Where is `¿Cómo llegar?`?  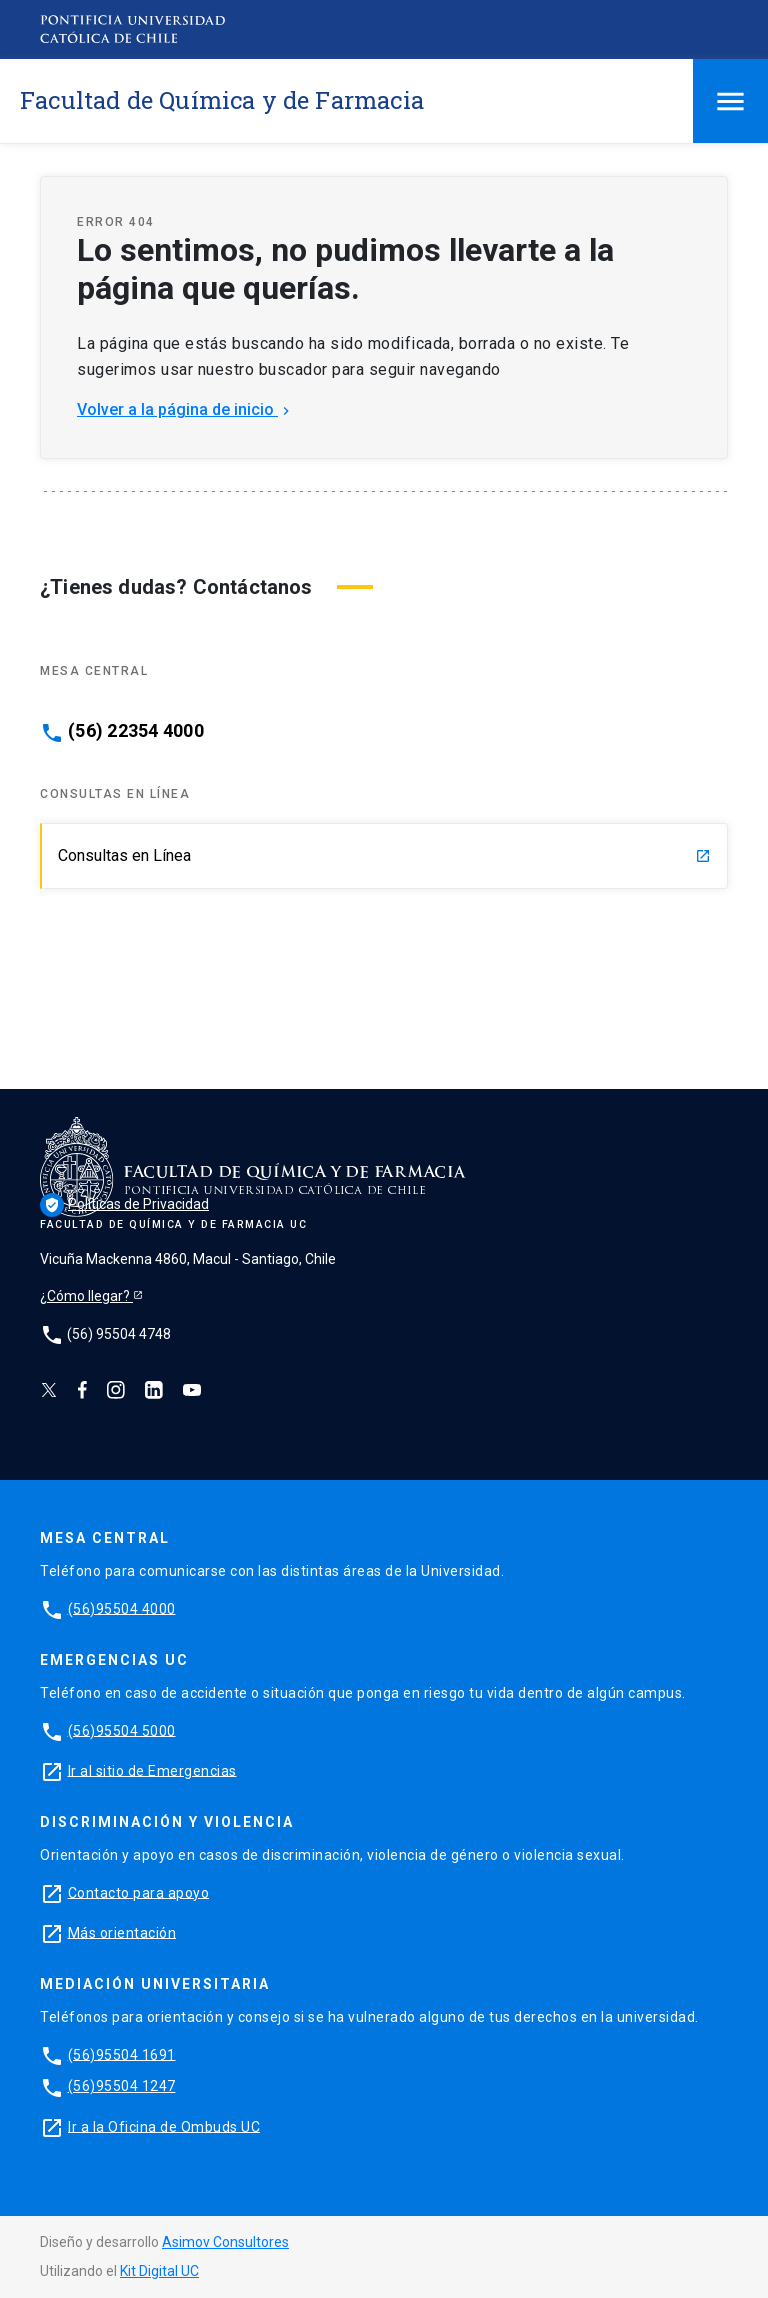
¿Cómo llegar? is located at coordinates (86, 1296).